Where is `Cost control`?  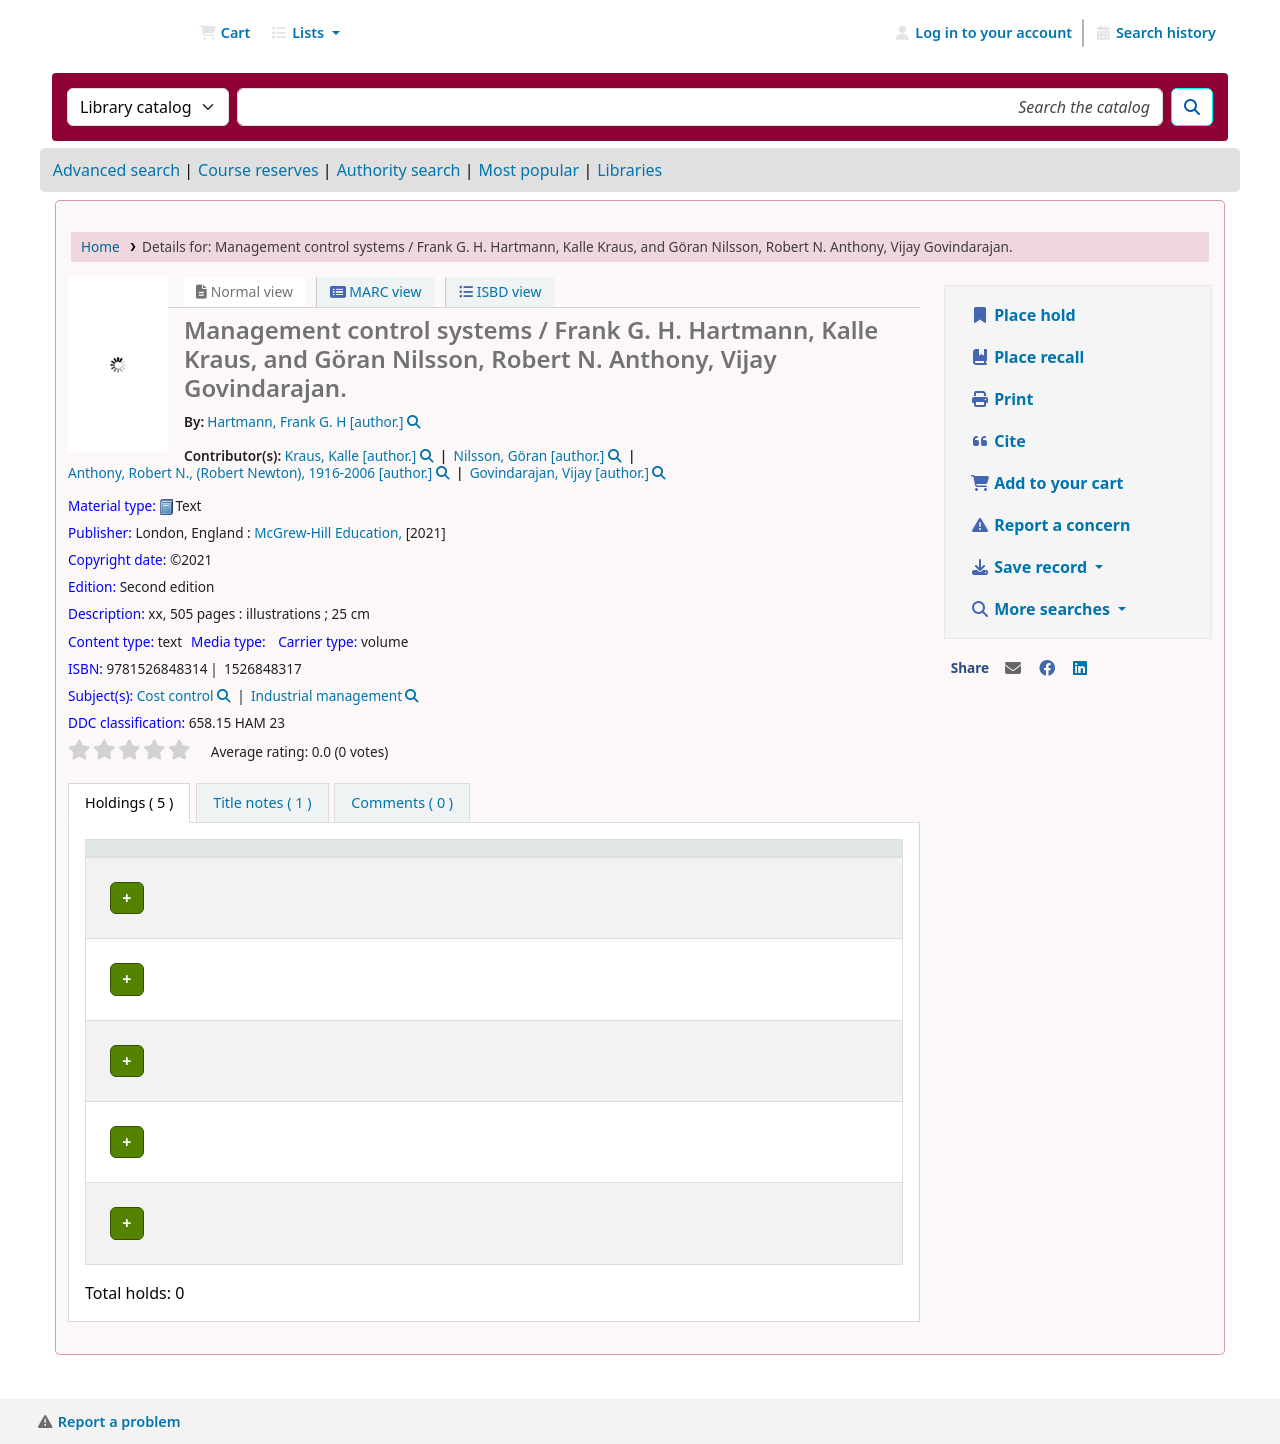 Cost control is located at coordinates (175, 695).